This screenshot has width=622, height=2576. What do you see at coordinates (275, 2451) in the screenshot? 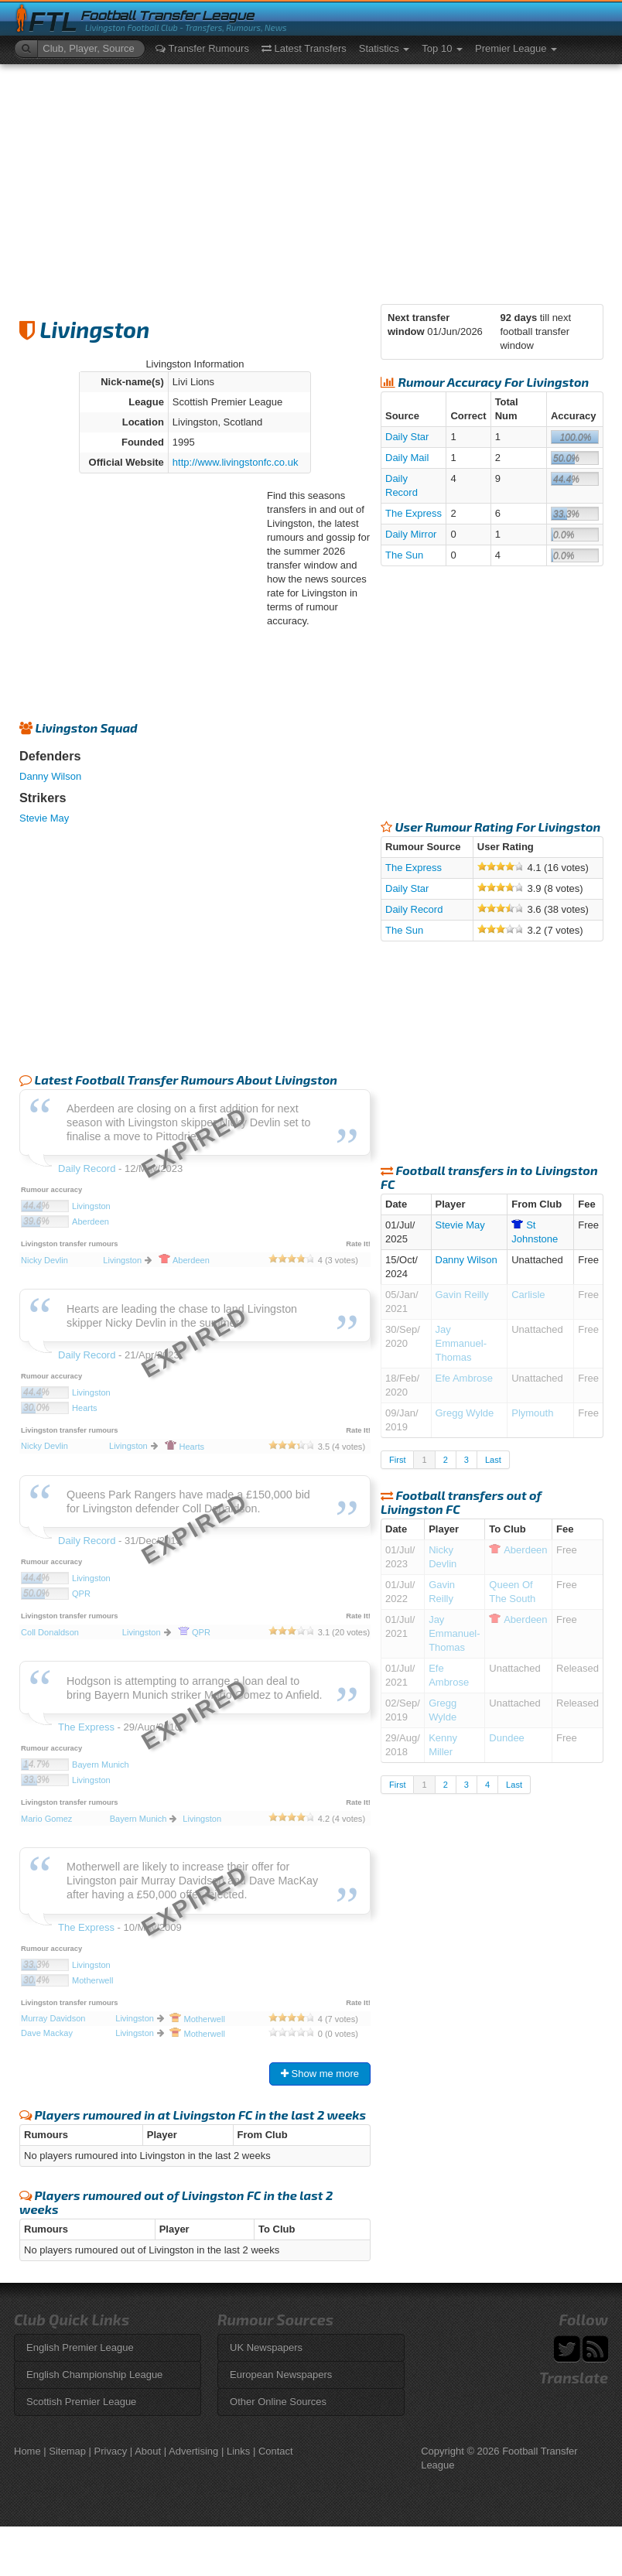
I see `Contact` at bounding box center [275, 2451].